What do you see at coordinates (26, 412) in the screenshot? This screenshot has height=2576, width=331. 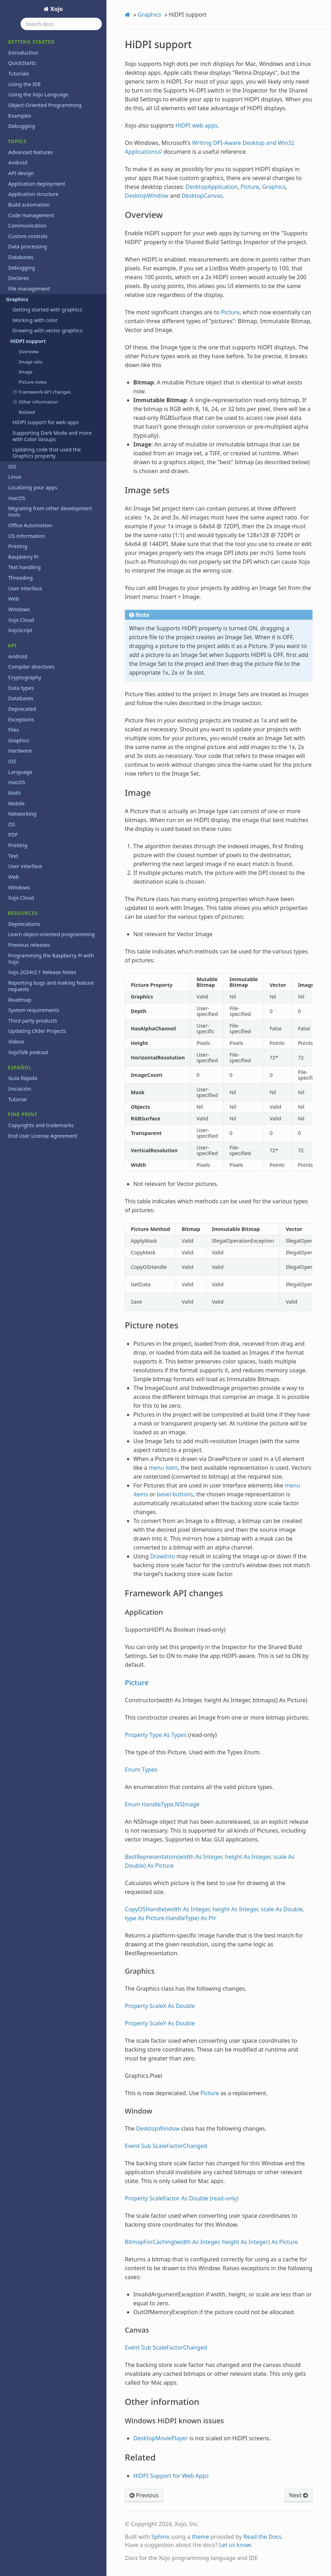 I see `Related` at bounding box center [26, 412].